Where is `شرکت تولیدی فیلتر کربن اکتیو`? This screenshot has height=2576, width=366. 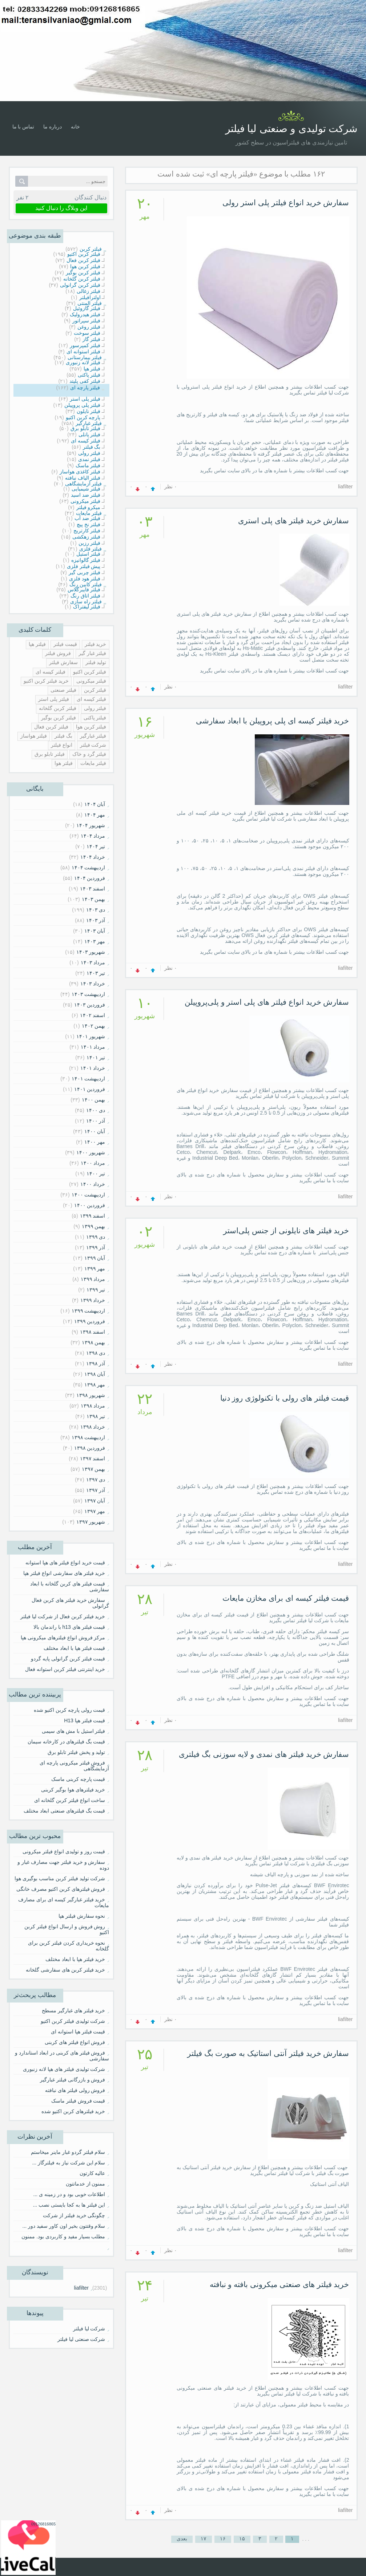 شرکت تولیدی فیلتر کربن اکتیو is located at coordinates (73, 2021).